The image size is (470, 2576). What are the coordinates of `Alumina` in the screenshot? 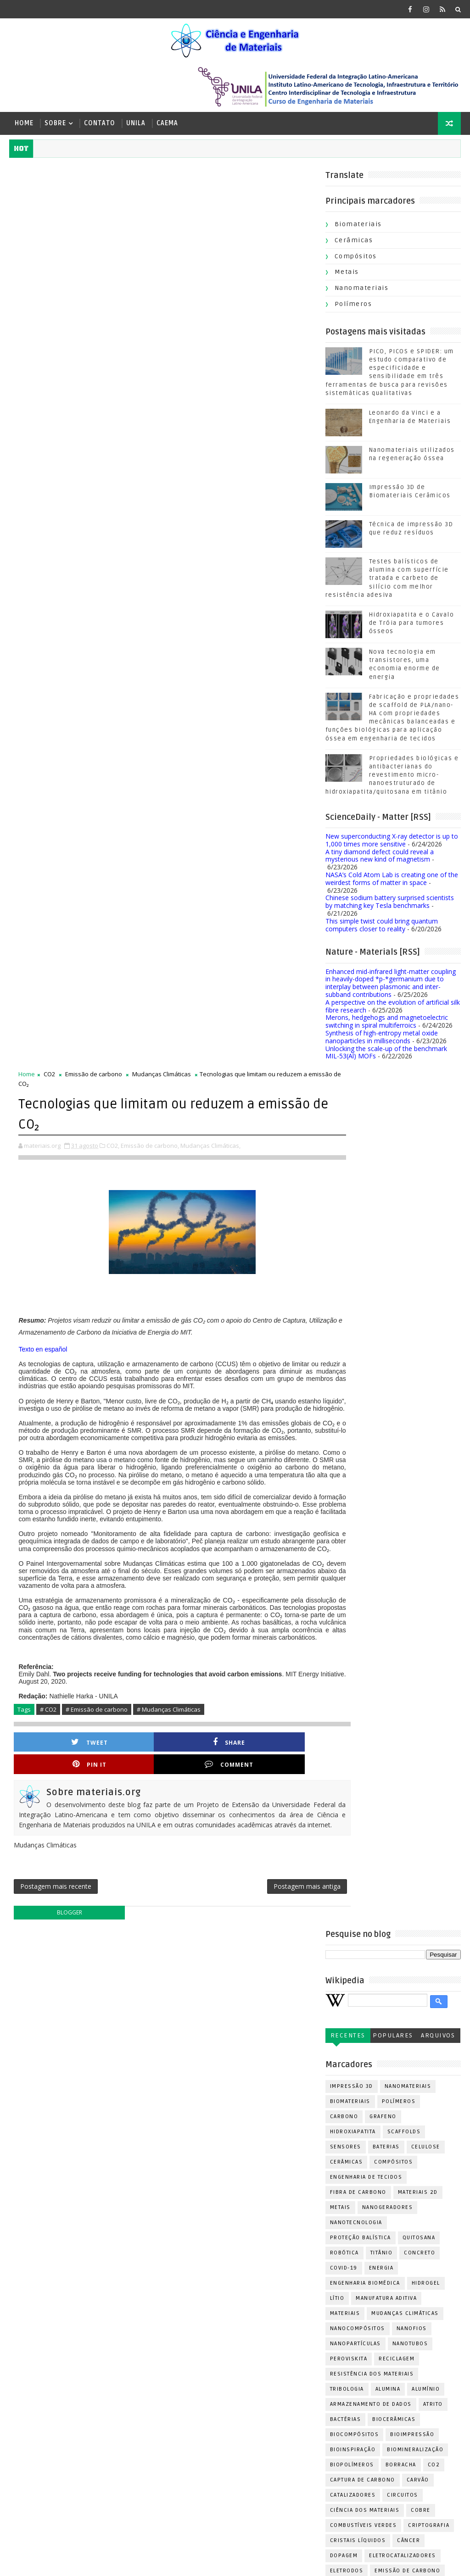 It's located at (252, 1519).